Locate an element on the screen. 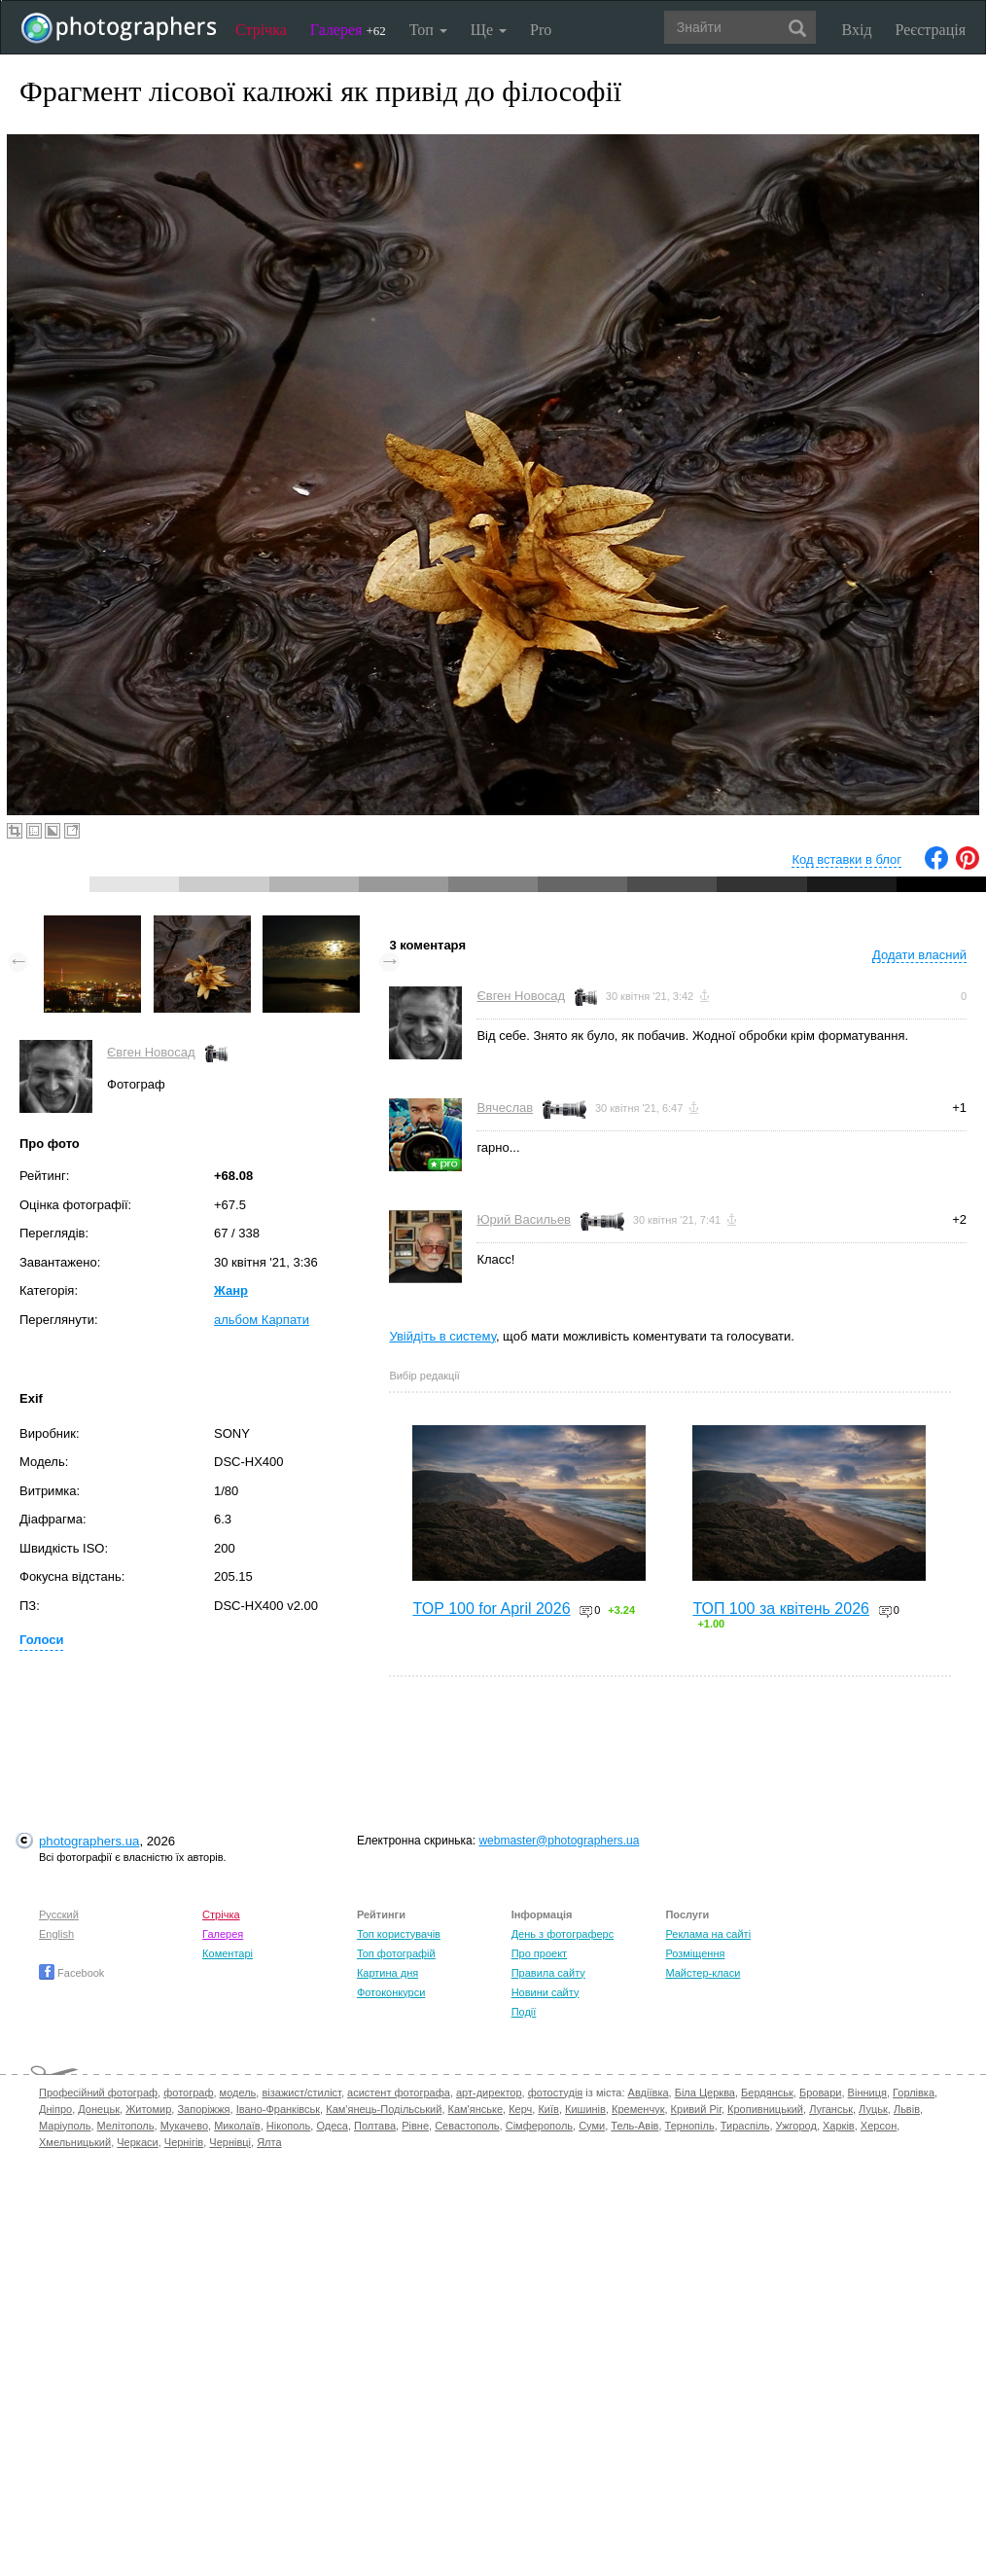  Черкаси is located at coordinates (137, 2142).